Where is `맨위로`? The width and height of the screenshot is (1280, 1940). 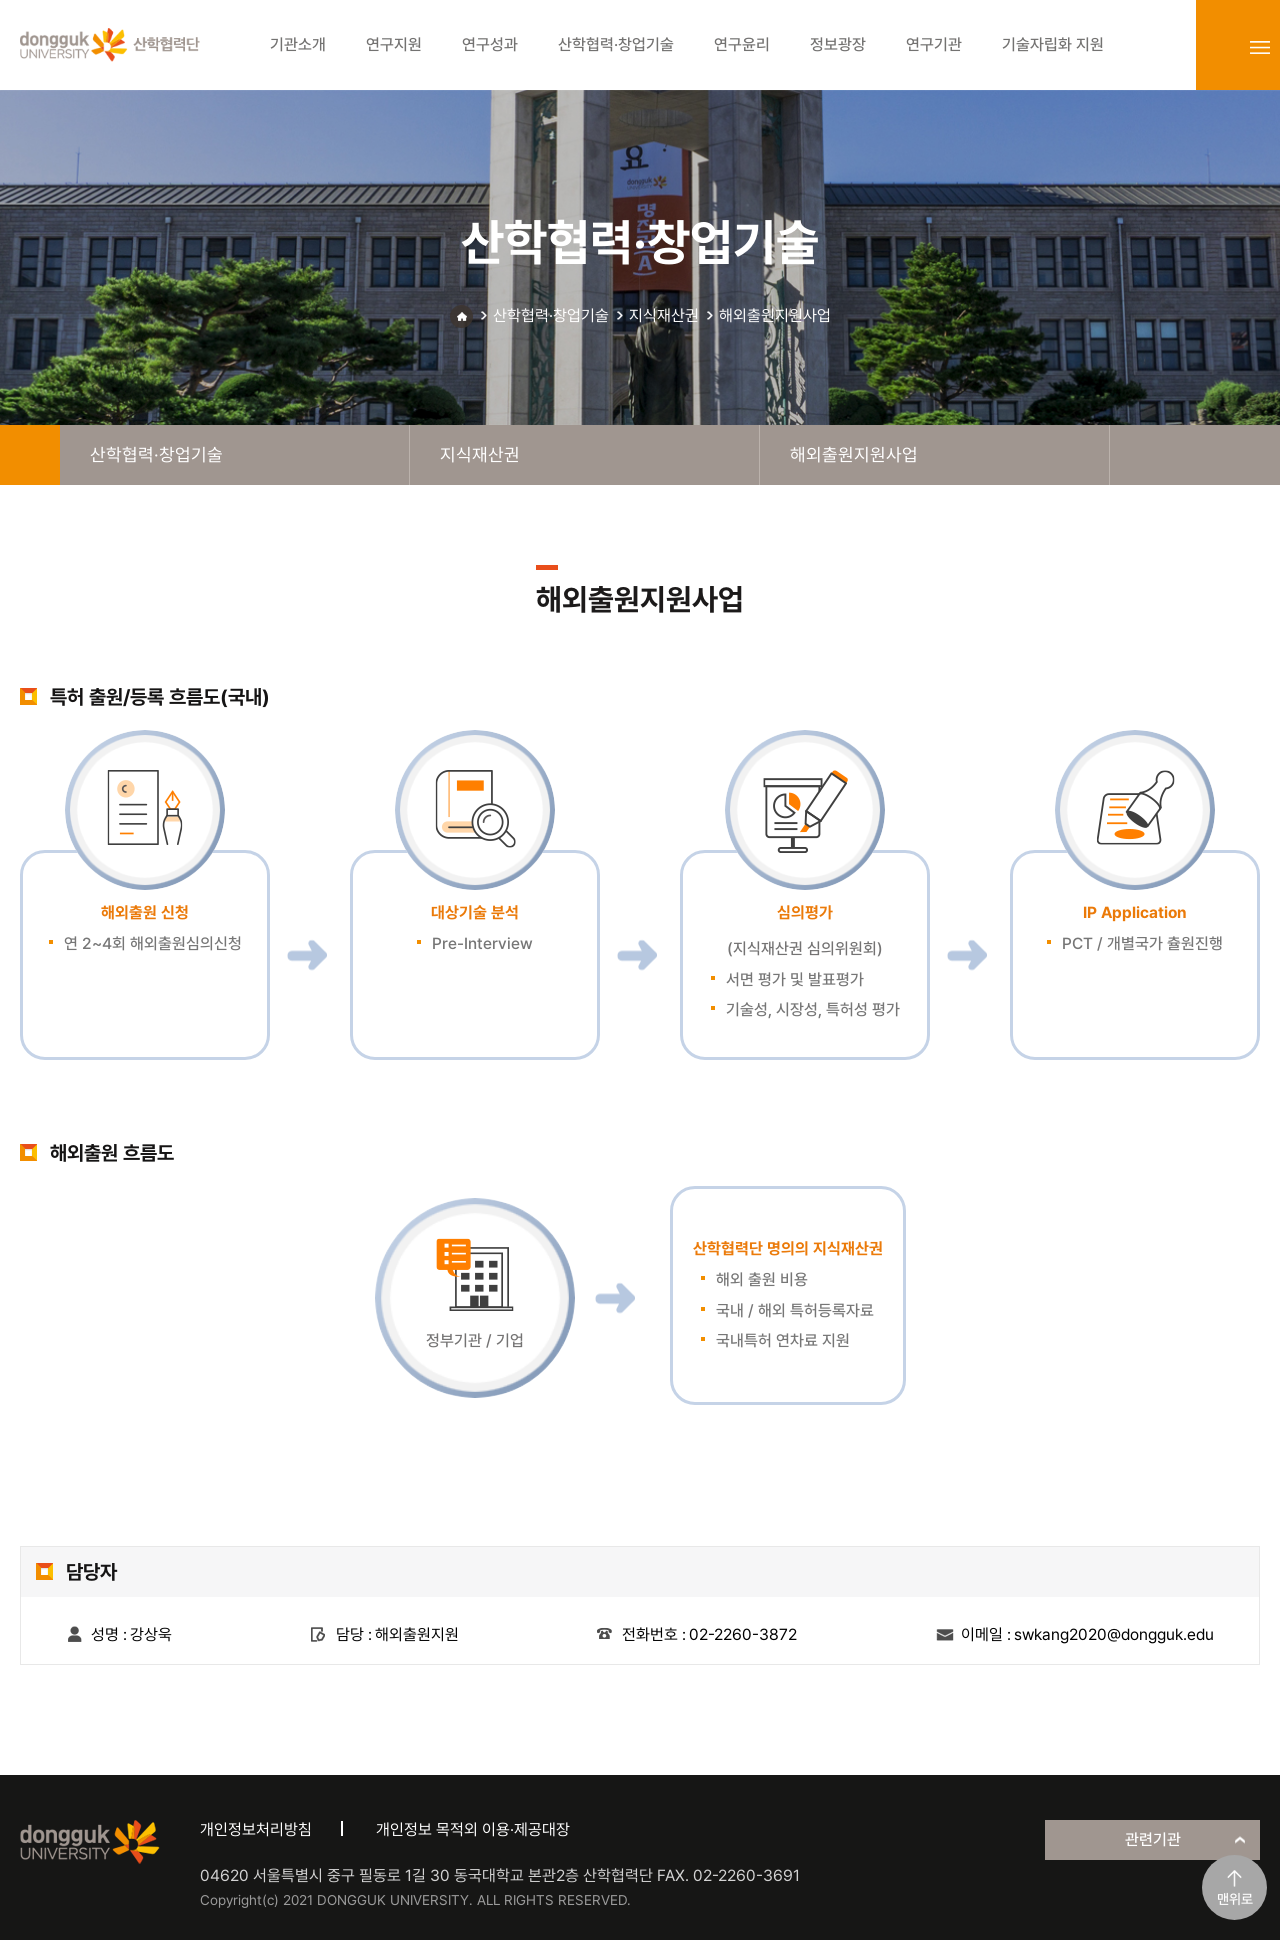
맨위로 is located at coordinates (1235, 1899).